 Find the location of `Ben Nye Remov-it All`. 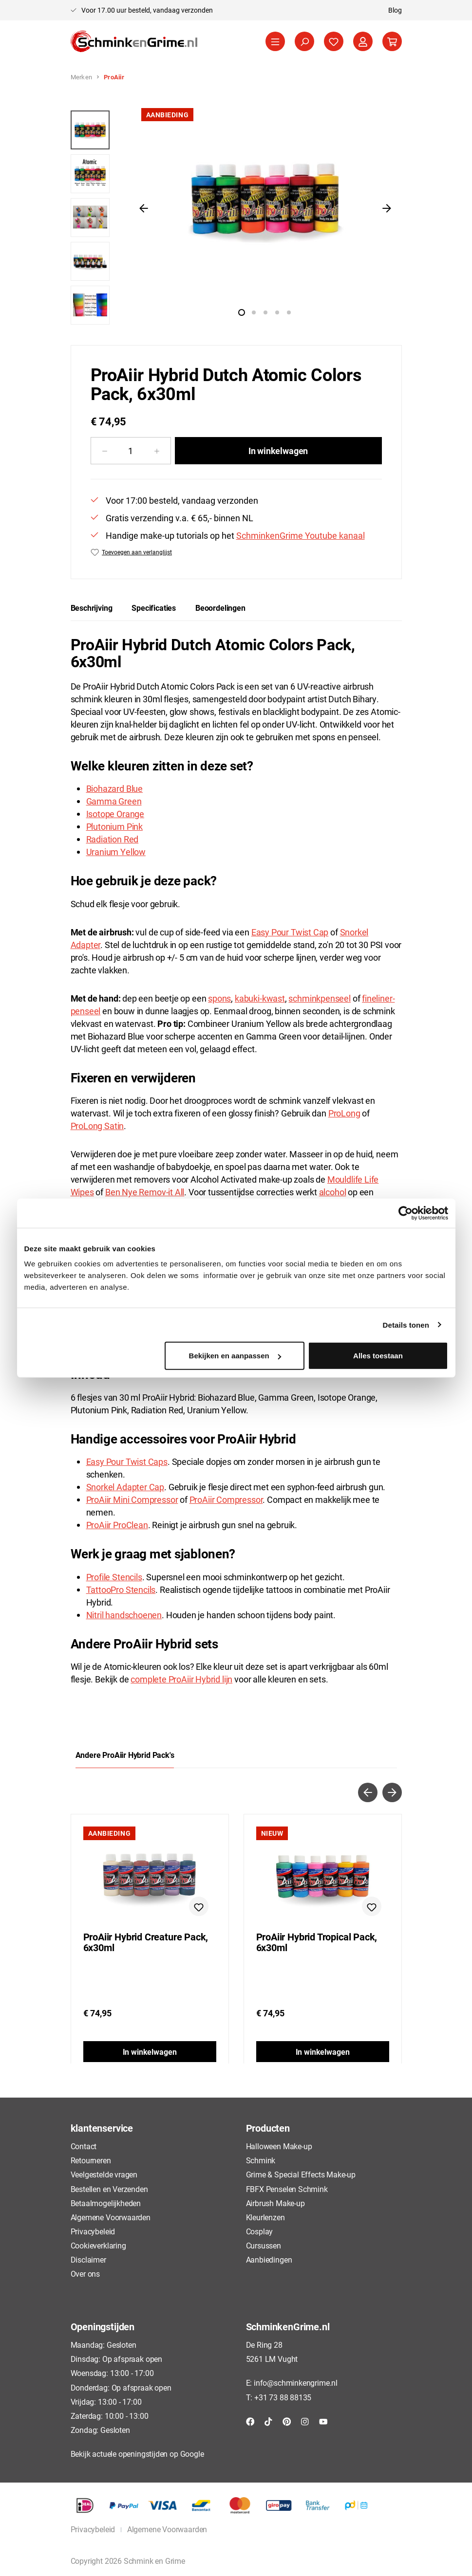

Ben Nye Remov-it All is located at coordinates (144, 1192).